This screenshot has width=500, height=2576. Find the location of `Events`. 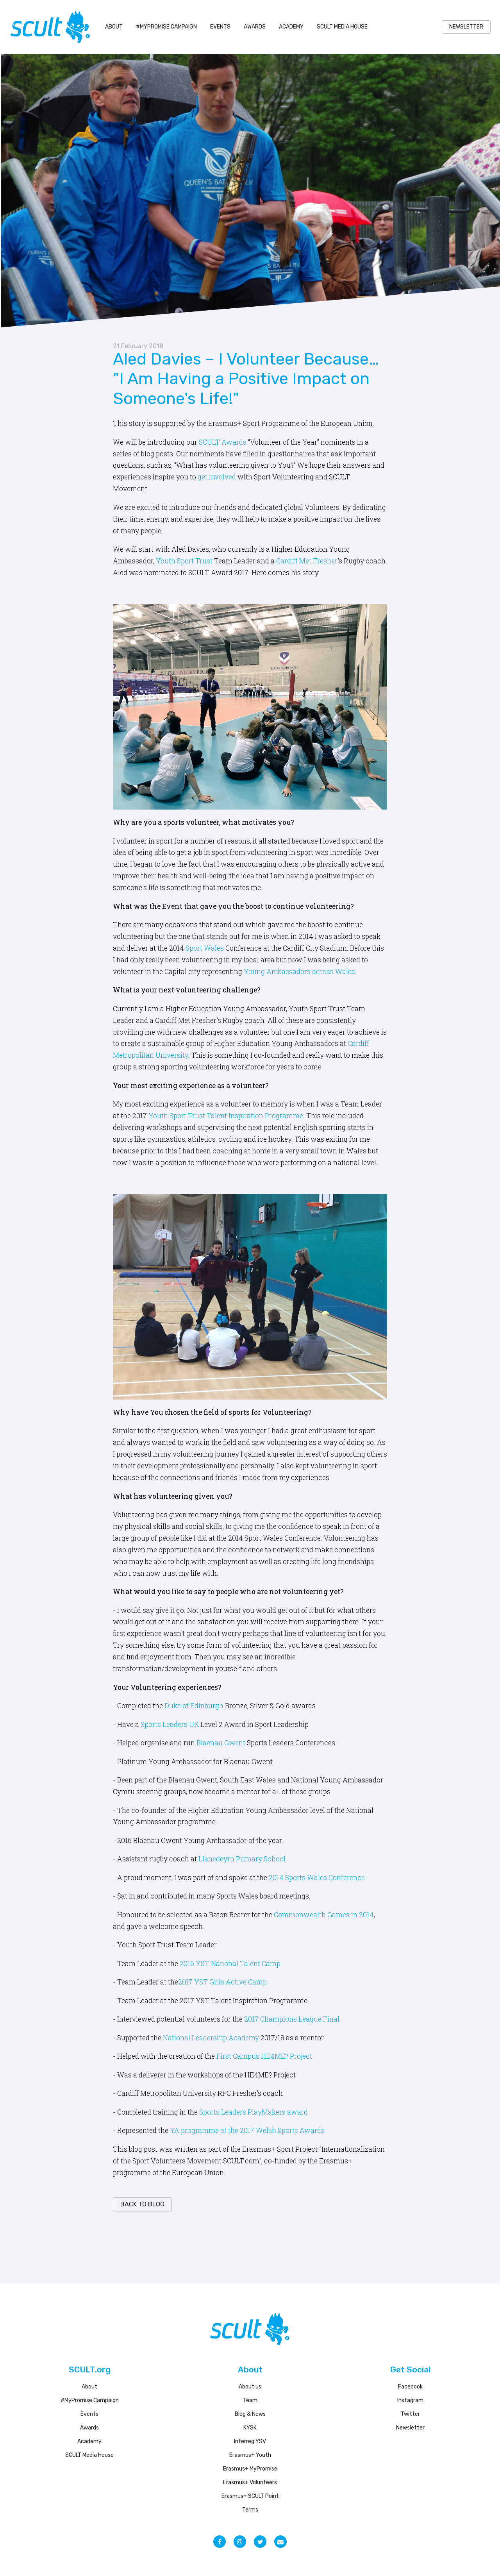

Events is located at coordinates (220, 26).